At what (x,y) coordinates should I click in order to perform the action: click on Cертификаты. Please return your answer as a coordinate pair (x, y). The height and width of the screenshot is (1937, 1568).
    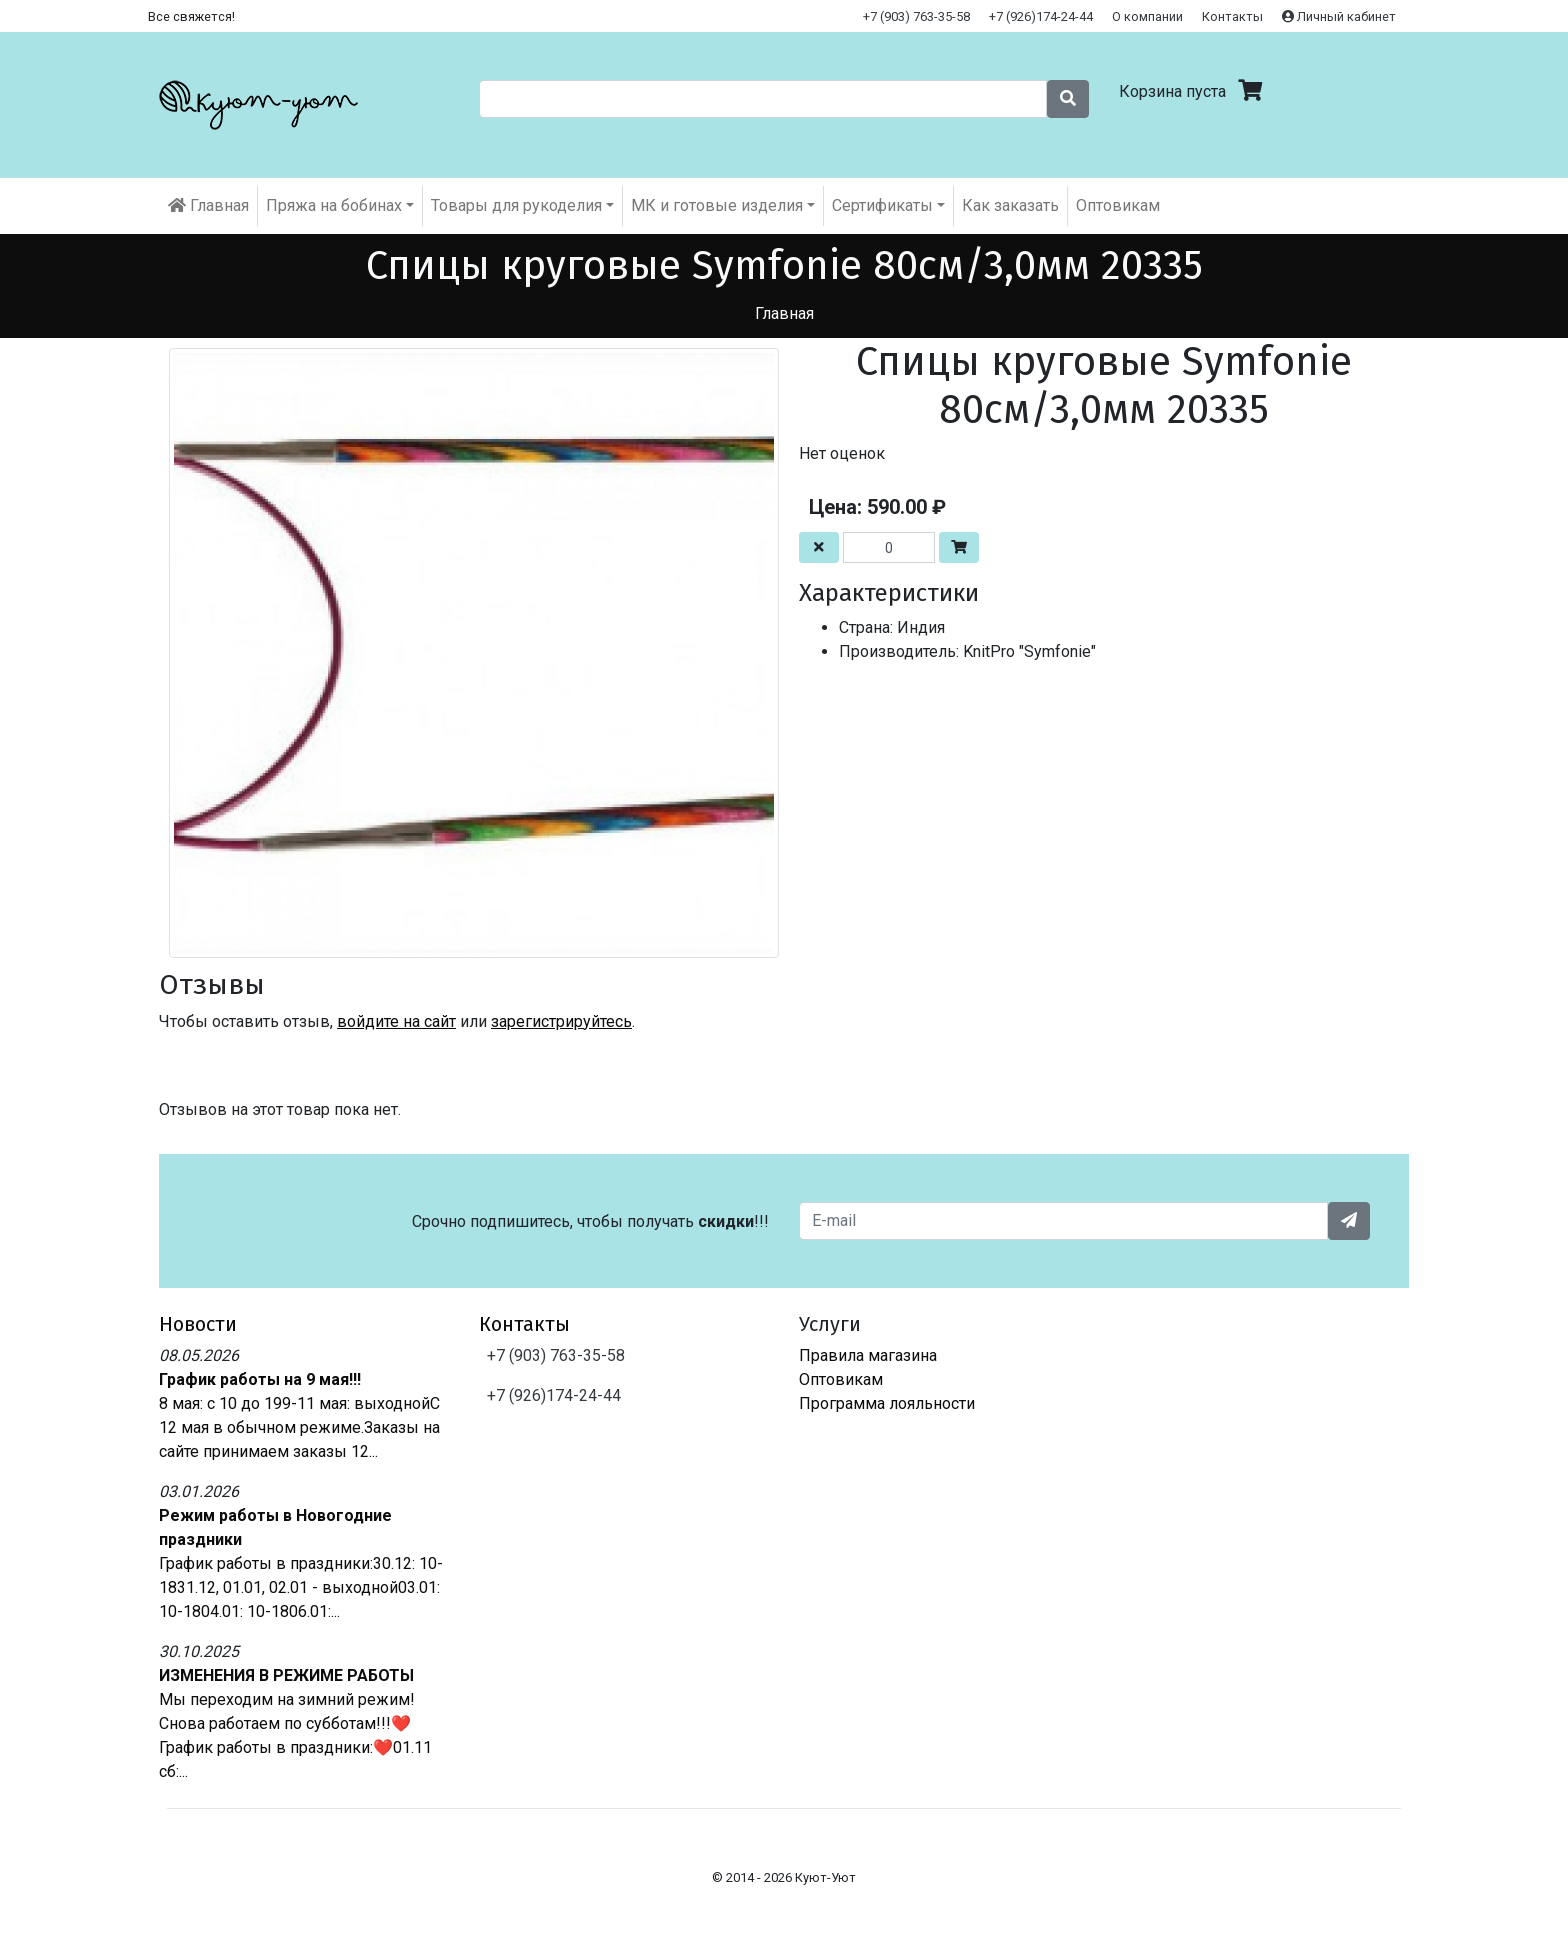
    Looking at the image, I should click on (882, 205).